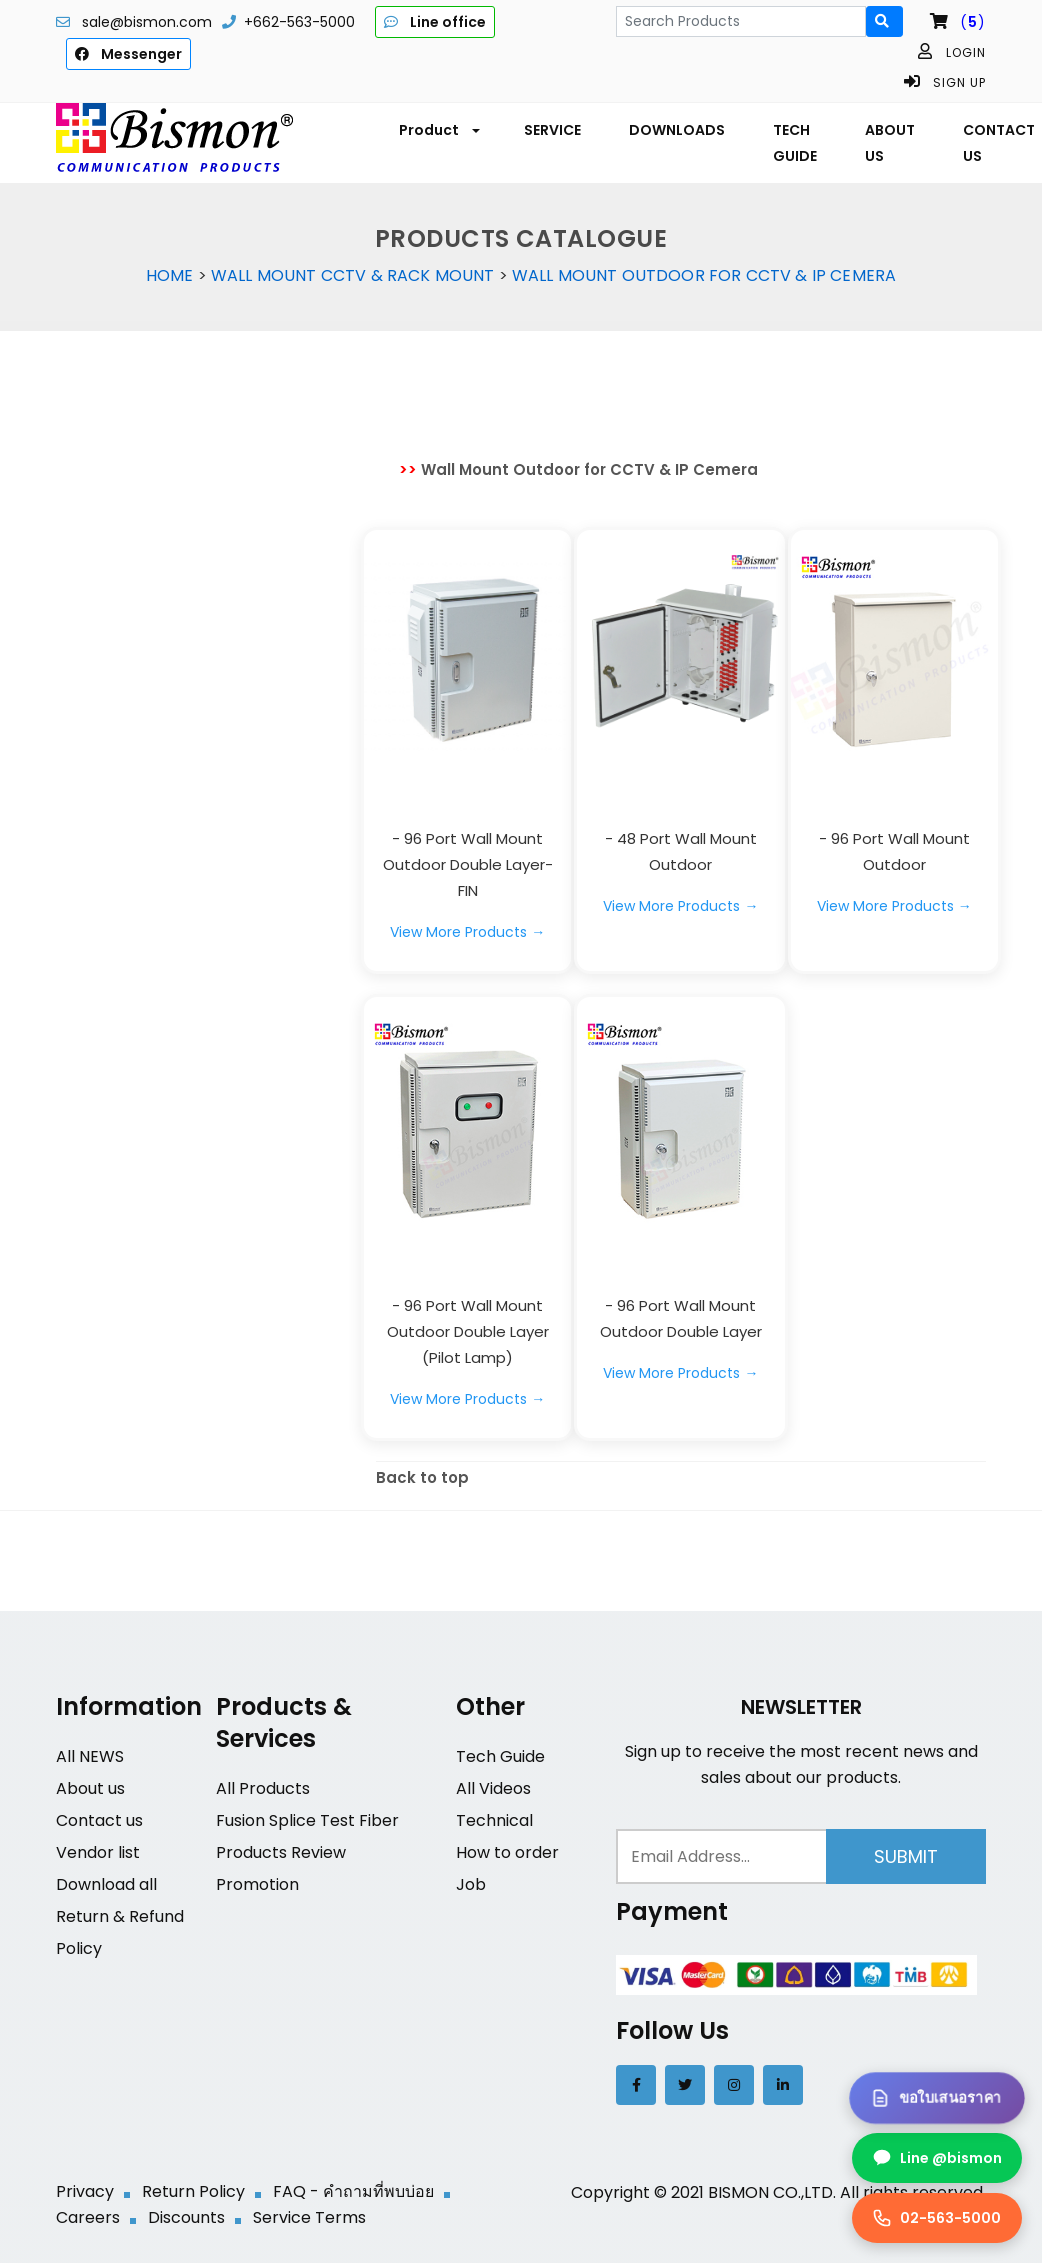  Describe the element at coordinates (352, 275) in the screenshot. I see `Wall Mount CCTV & Rack Mount` at that location.